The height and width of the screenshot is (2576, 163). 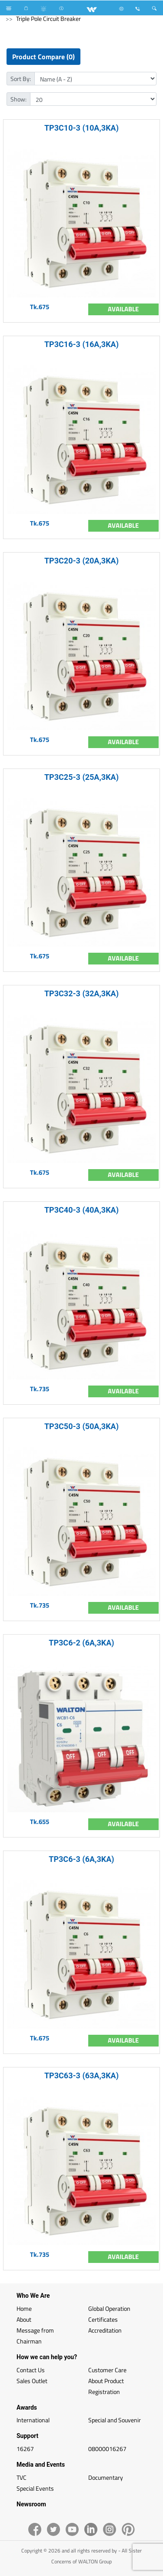 I want to click on TVC, so click(x=22, y=2477).